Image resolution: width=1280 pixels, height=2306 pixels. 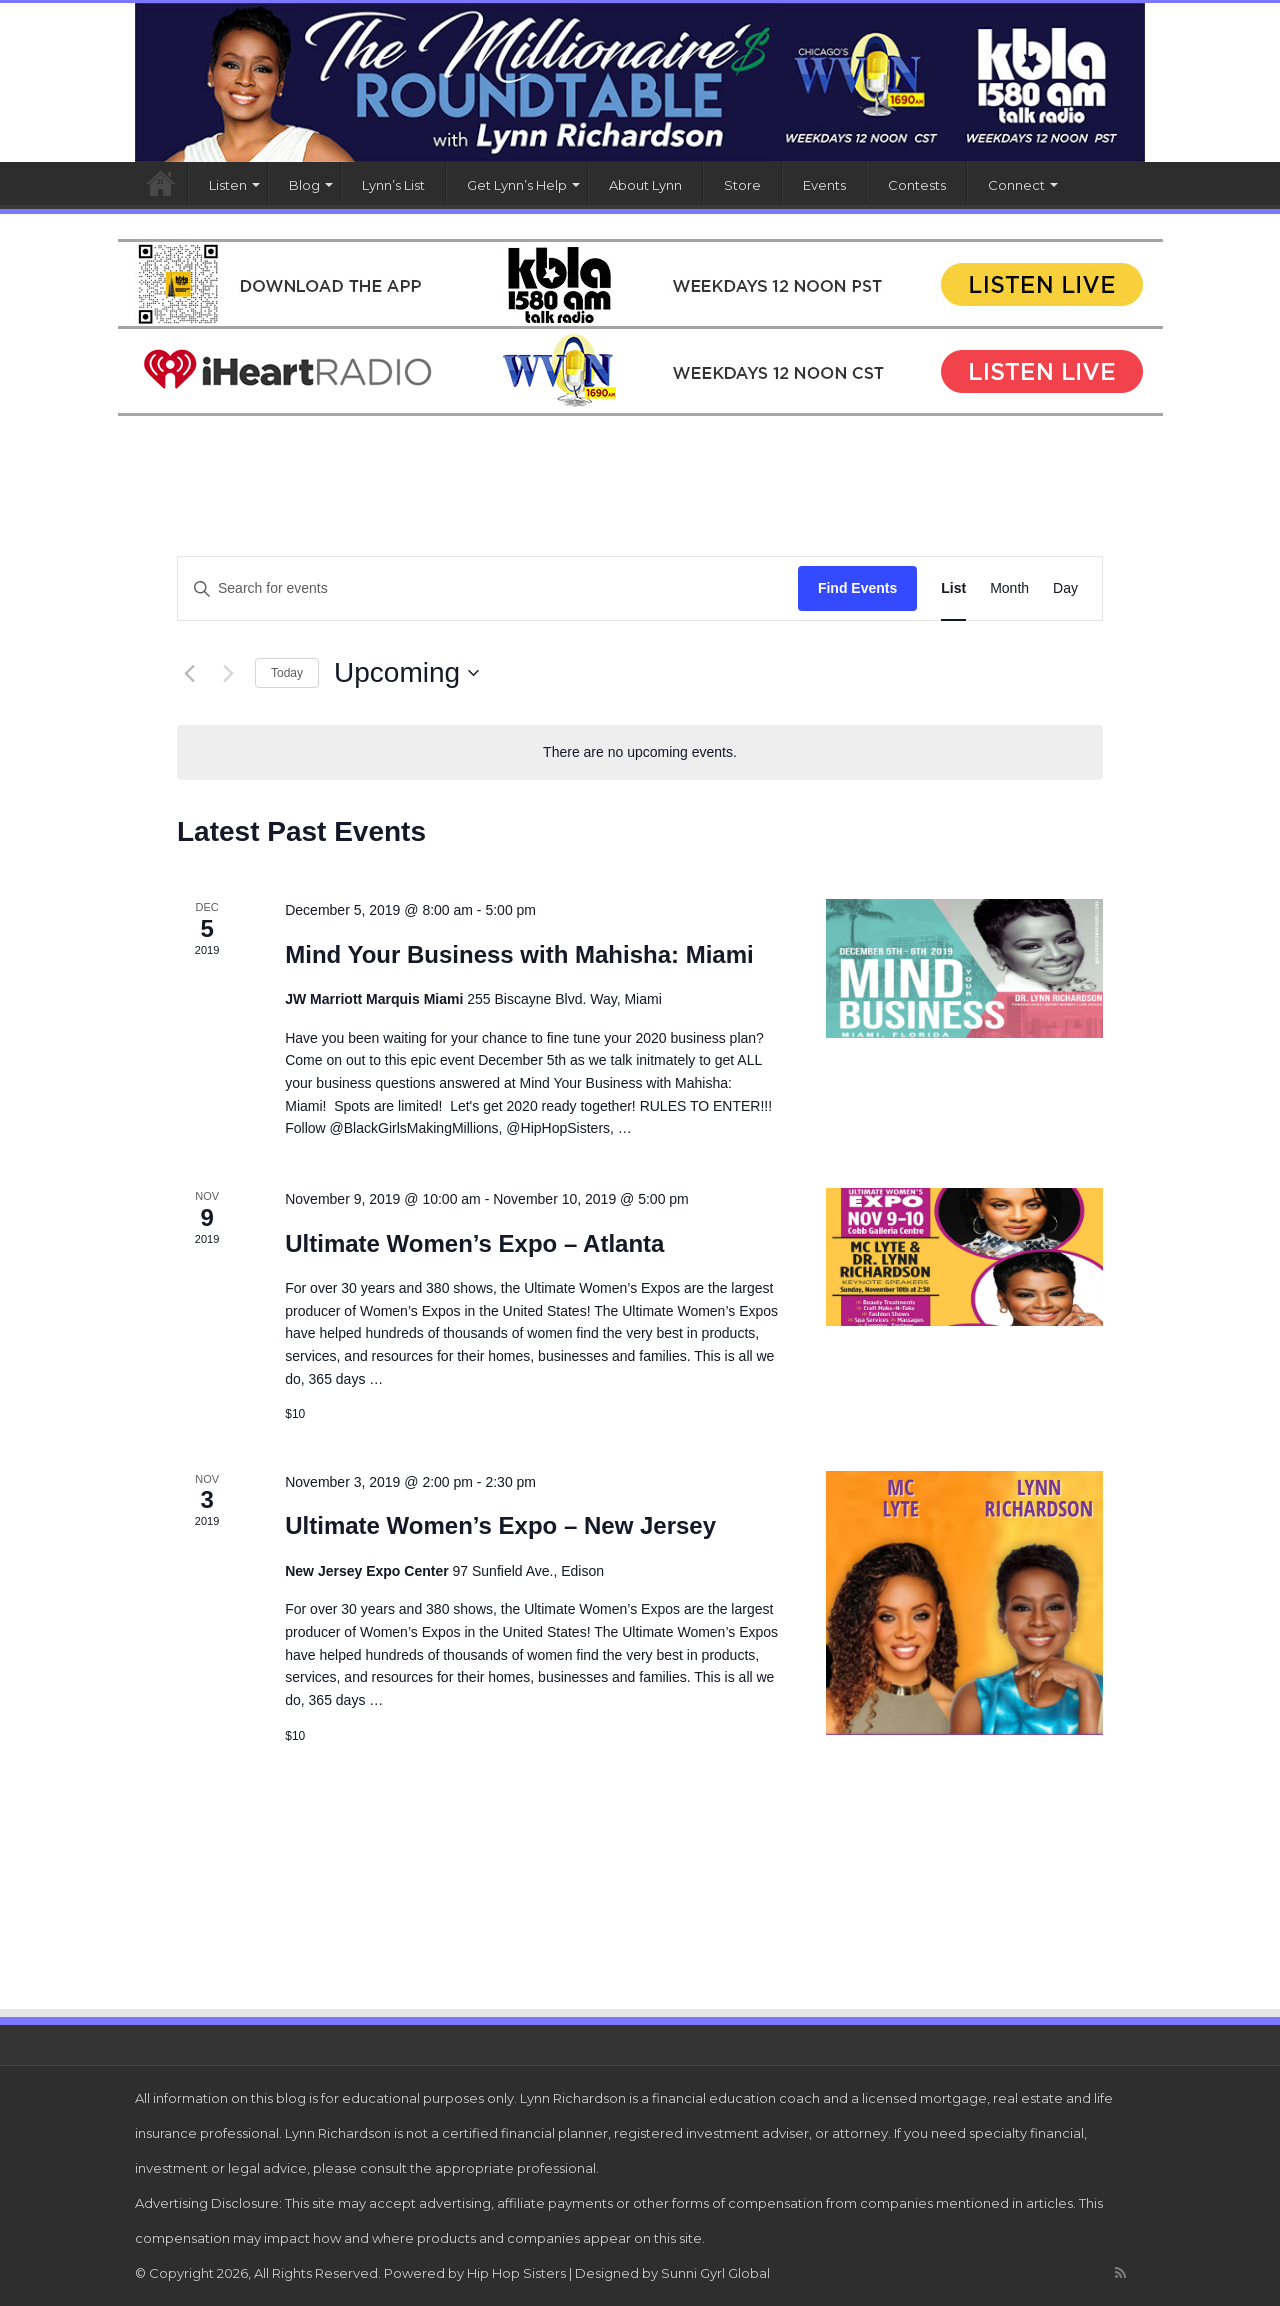 What do you see at coordinates (189, 673) in the screenshot?
I see `[Previous Events]` at bounding box center [189, 673].